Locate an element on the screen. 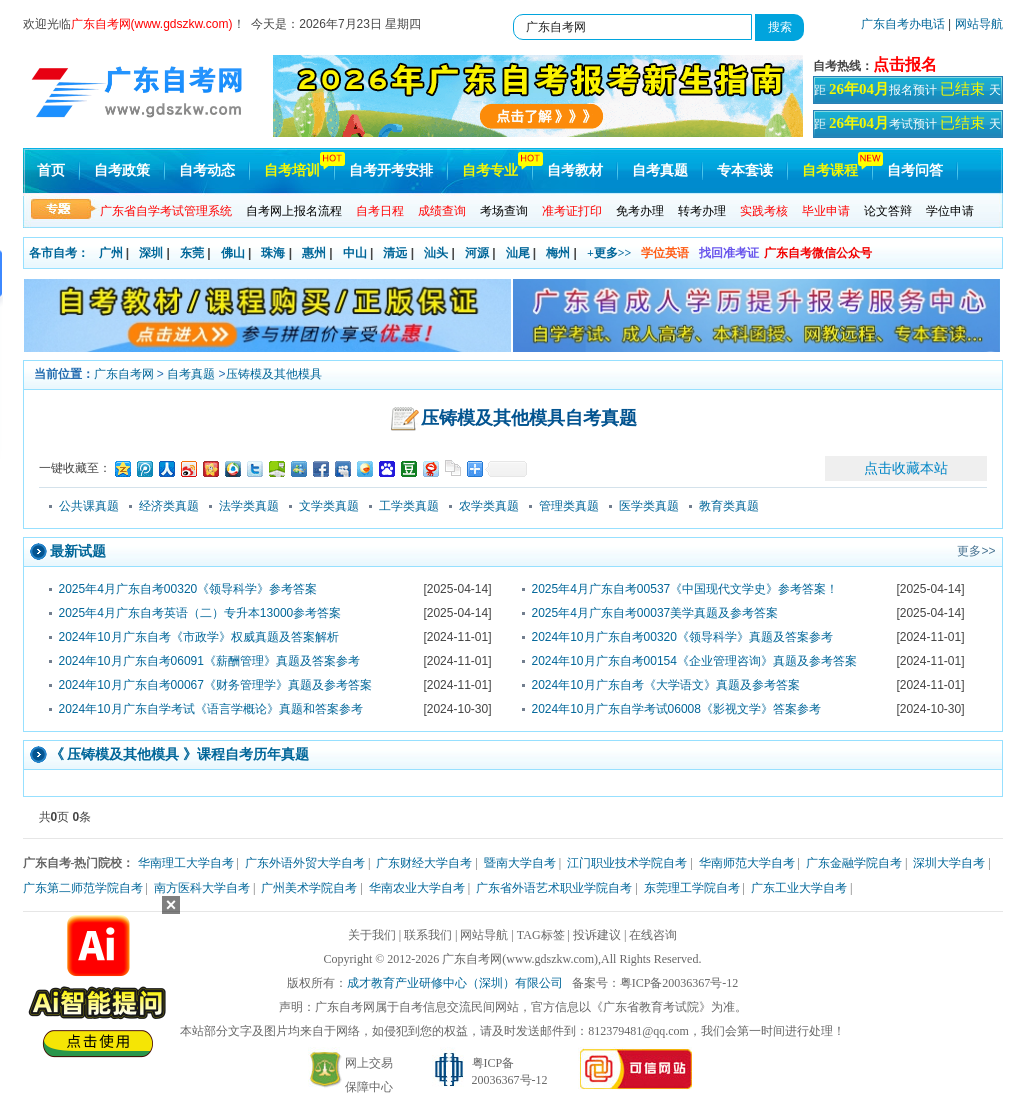 The height and width of the screenshot is (1096, 1025). 河源 is located at coordinates (477, 253).